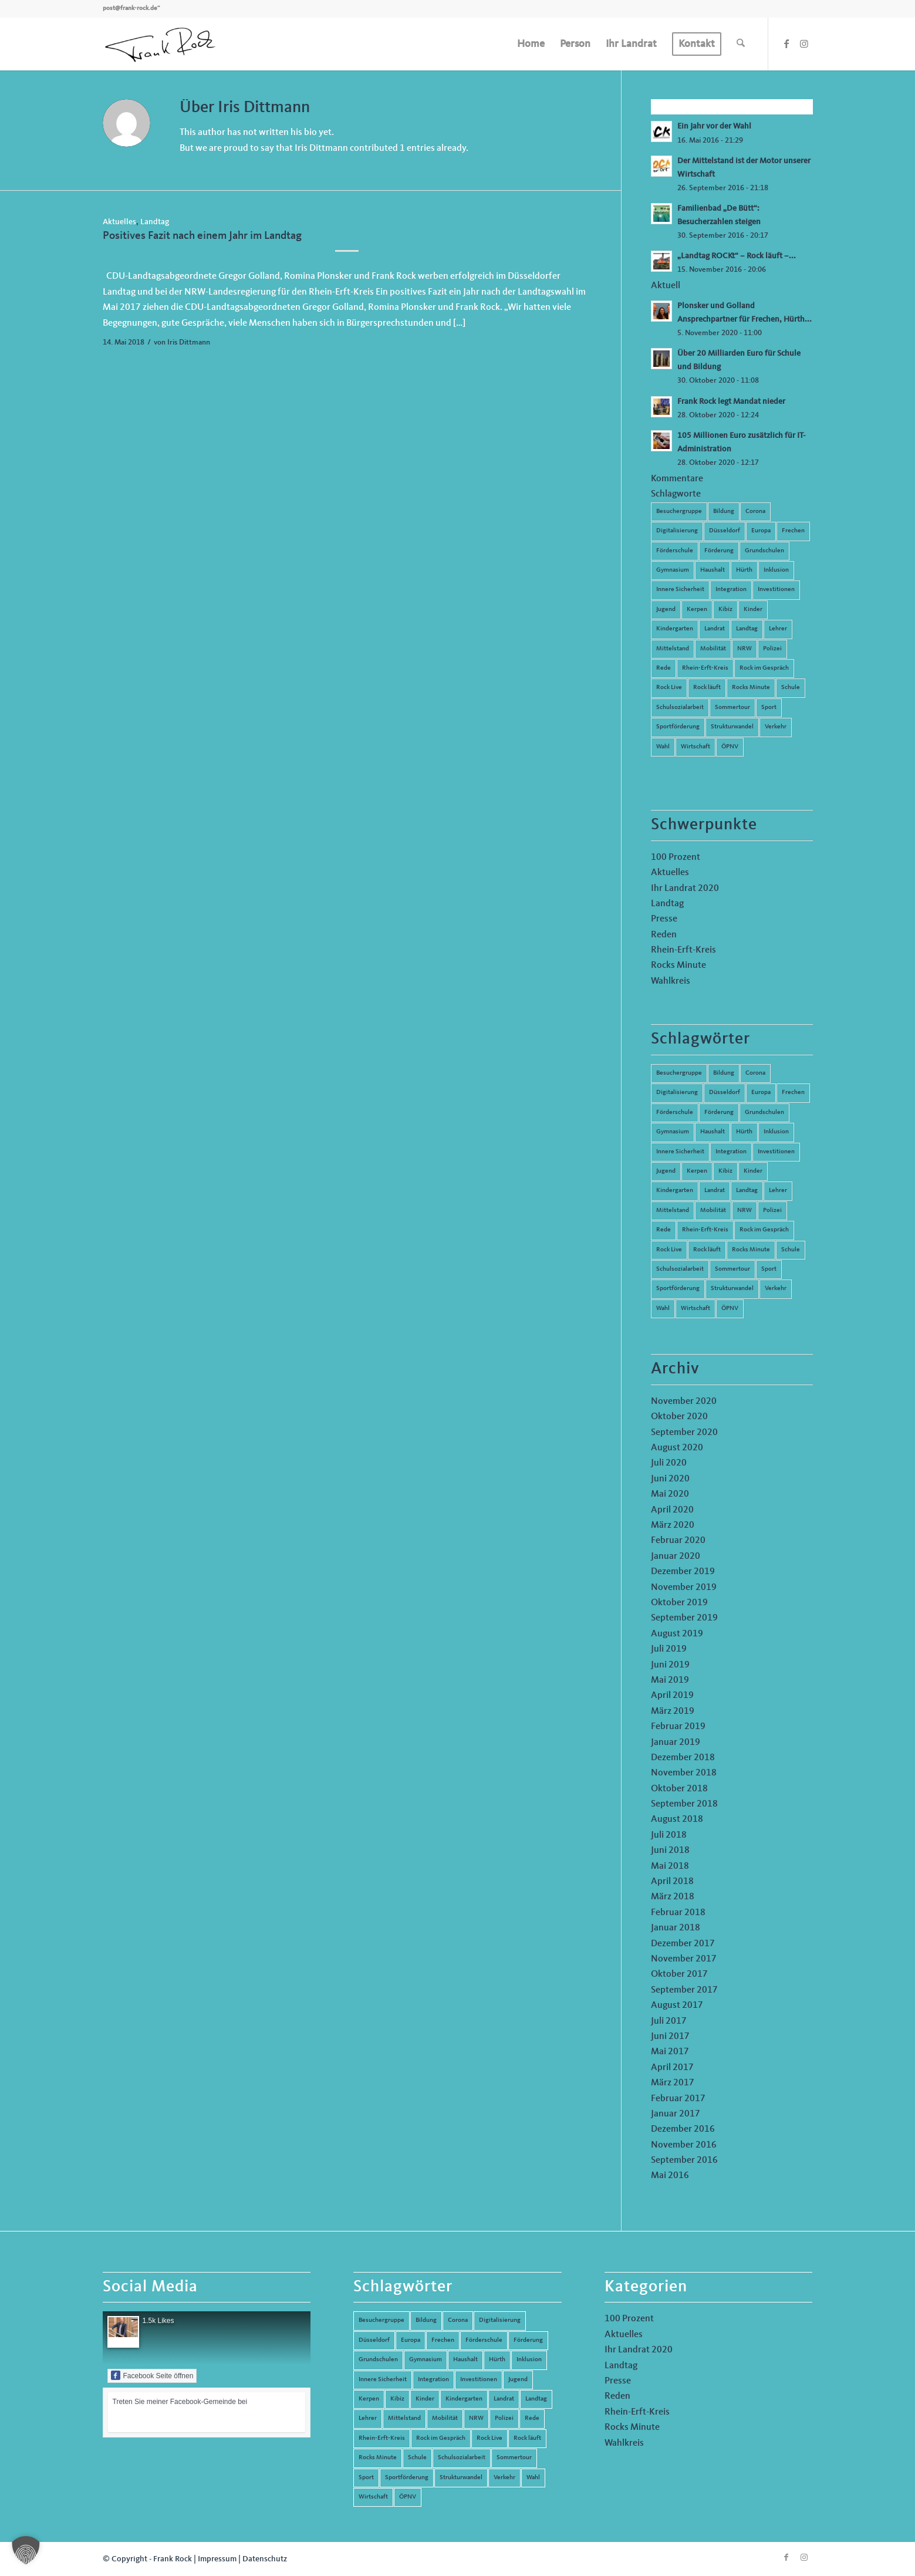 The height and width of the screenshot is (2576, 915). What do you see at coordinates (672, 1132) in the screenshot?
I see `Gymnasium [Gymnasium (4 Einträge)]` at bounding box center [672, 1132].